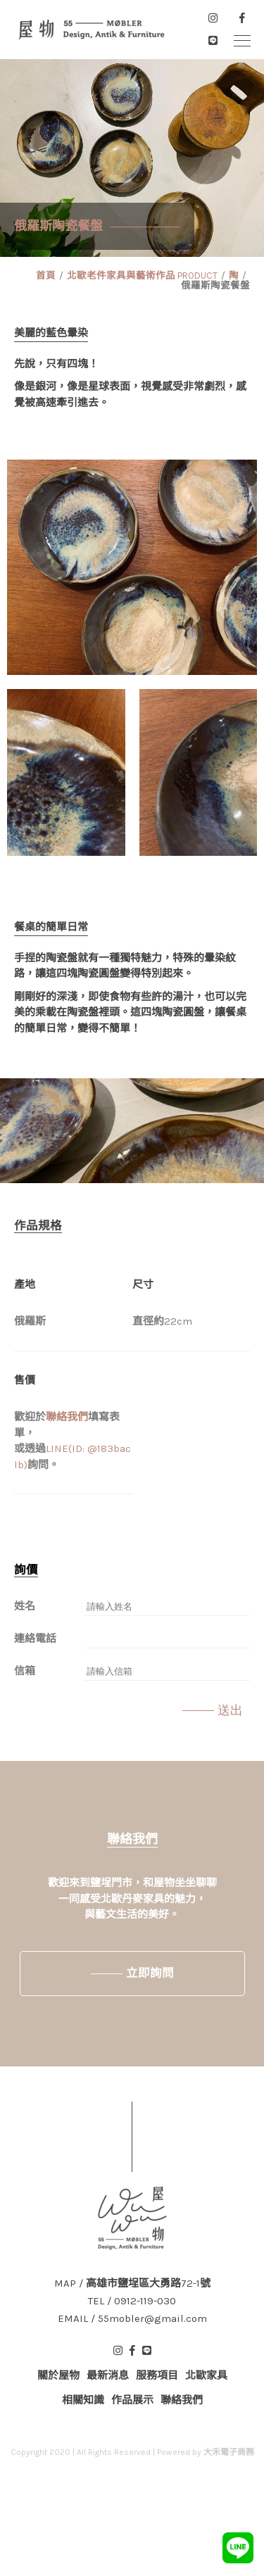 This screenshot has width=264, height=2576. What do you see at coordinates (230, 1710) in the screenshot?
I see `送出` at bounding box center [230, 1710].